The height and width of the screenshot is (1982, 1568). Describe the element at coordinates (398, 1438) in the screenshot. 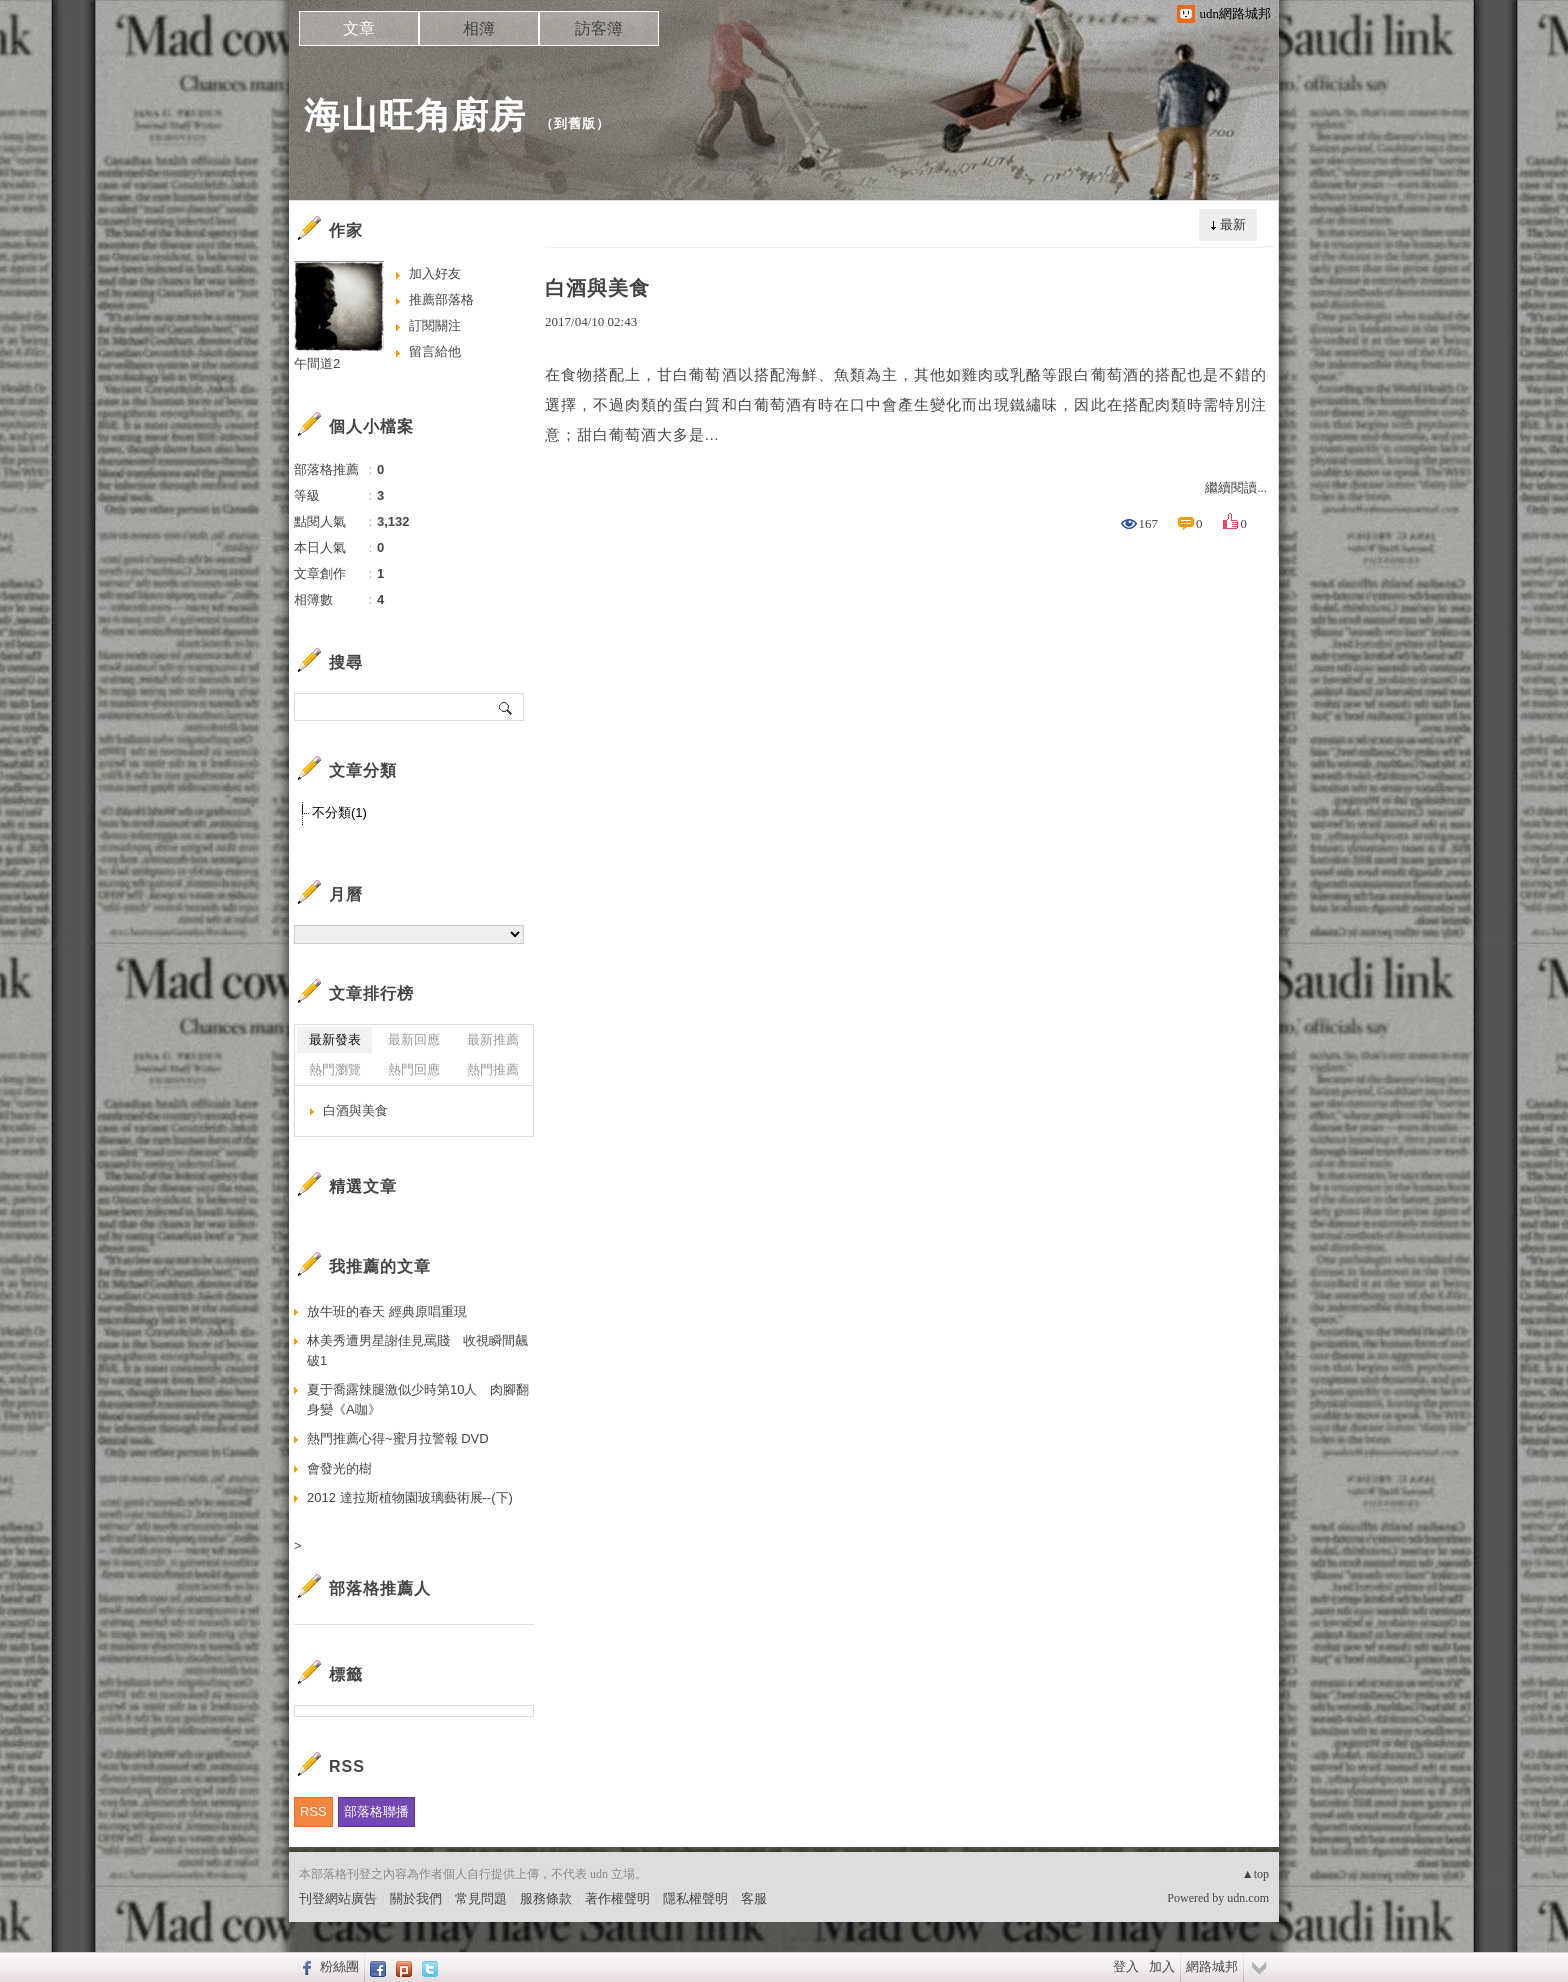

I see `熱門推薦心得~蜜月拉警報 DVD` at that location.